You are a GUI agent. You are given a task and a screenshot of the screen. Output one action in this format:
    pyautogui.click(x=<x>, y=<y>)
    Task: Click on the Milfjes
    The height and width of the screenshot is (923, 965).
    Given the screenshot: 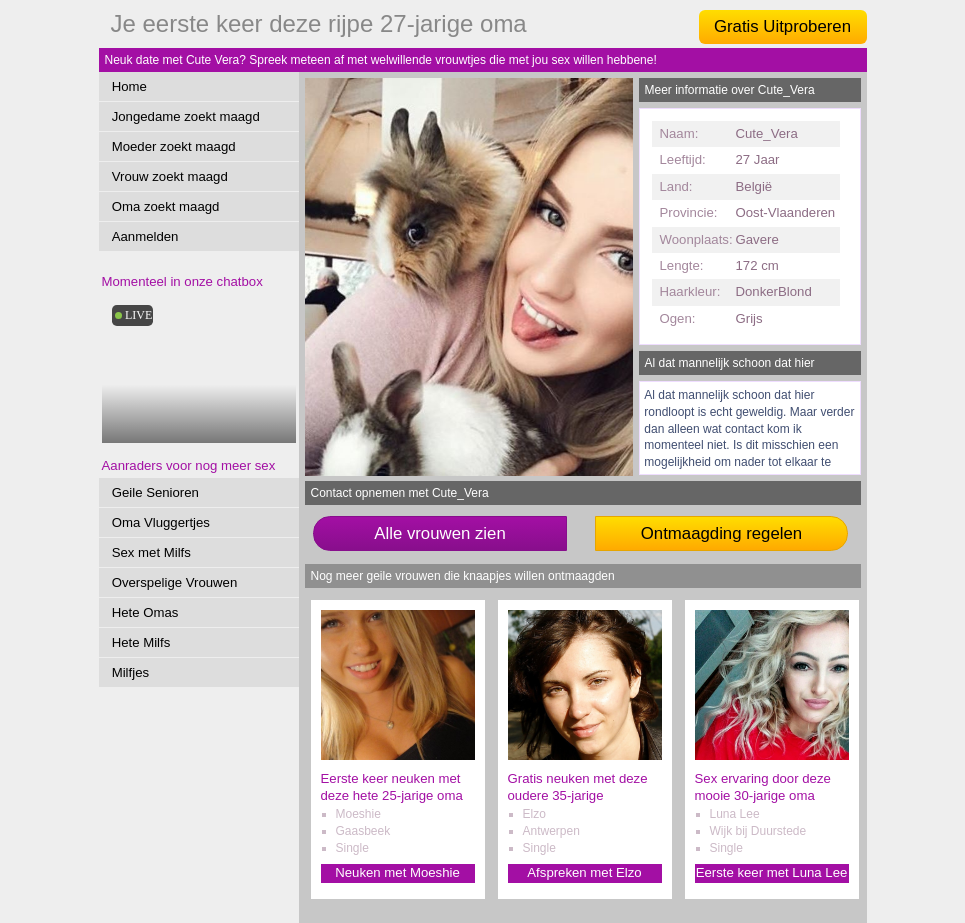 What is the action you would take?
    pyautogui.click(x=130, y=672)
    